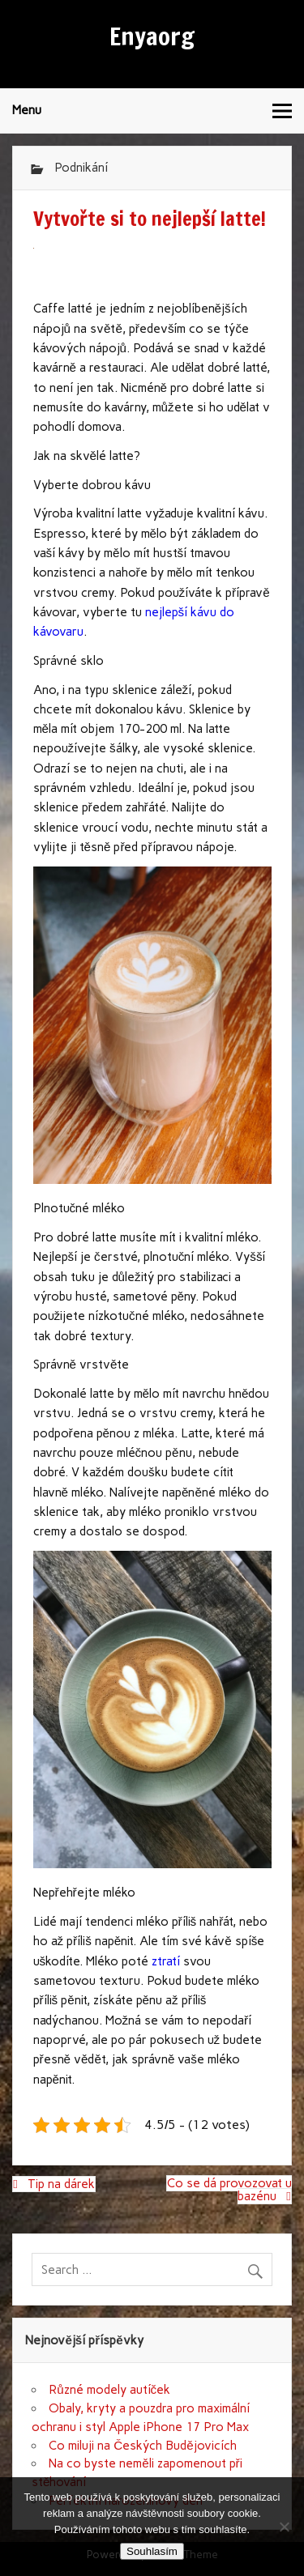 This screenshot has height=2576, width=304. What do you see at coordinates (109, 2389) in the screenshot?
I see `Různé modely autíček` at bounding box center [109, 2389].